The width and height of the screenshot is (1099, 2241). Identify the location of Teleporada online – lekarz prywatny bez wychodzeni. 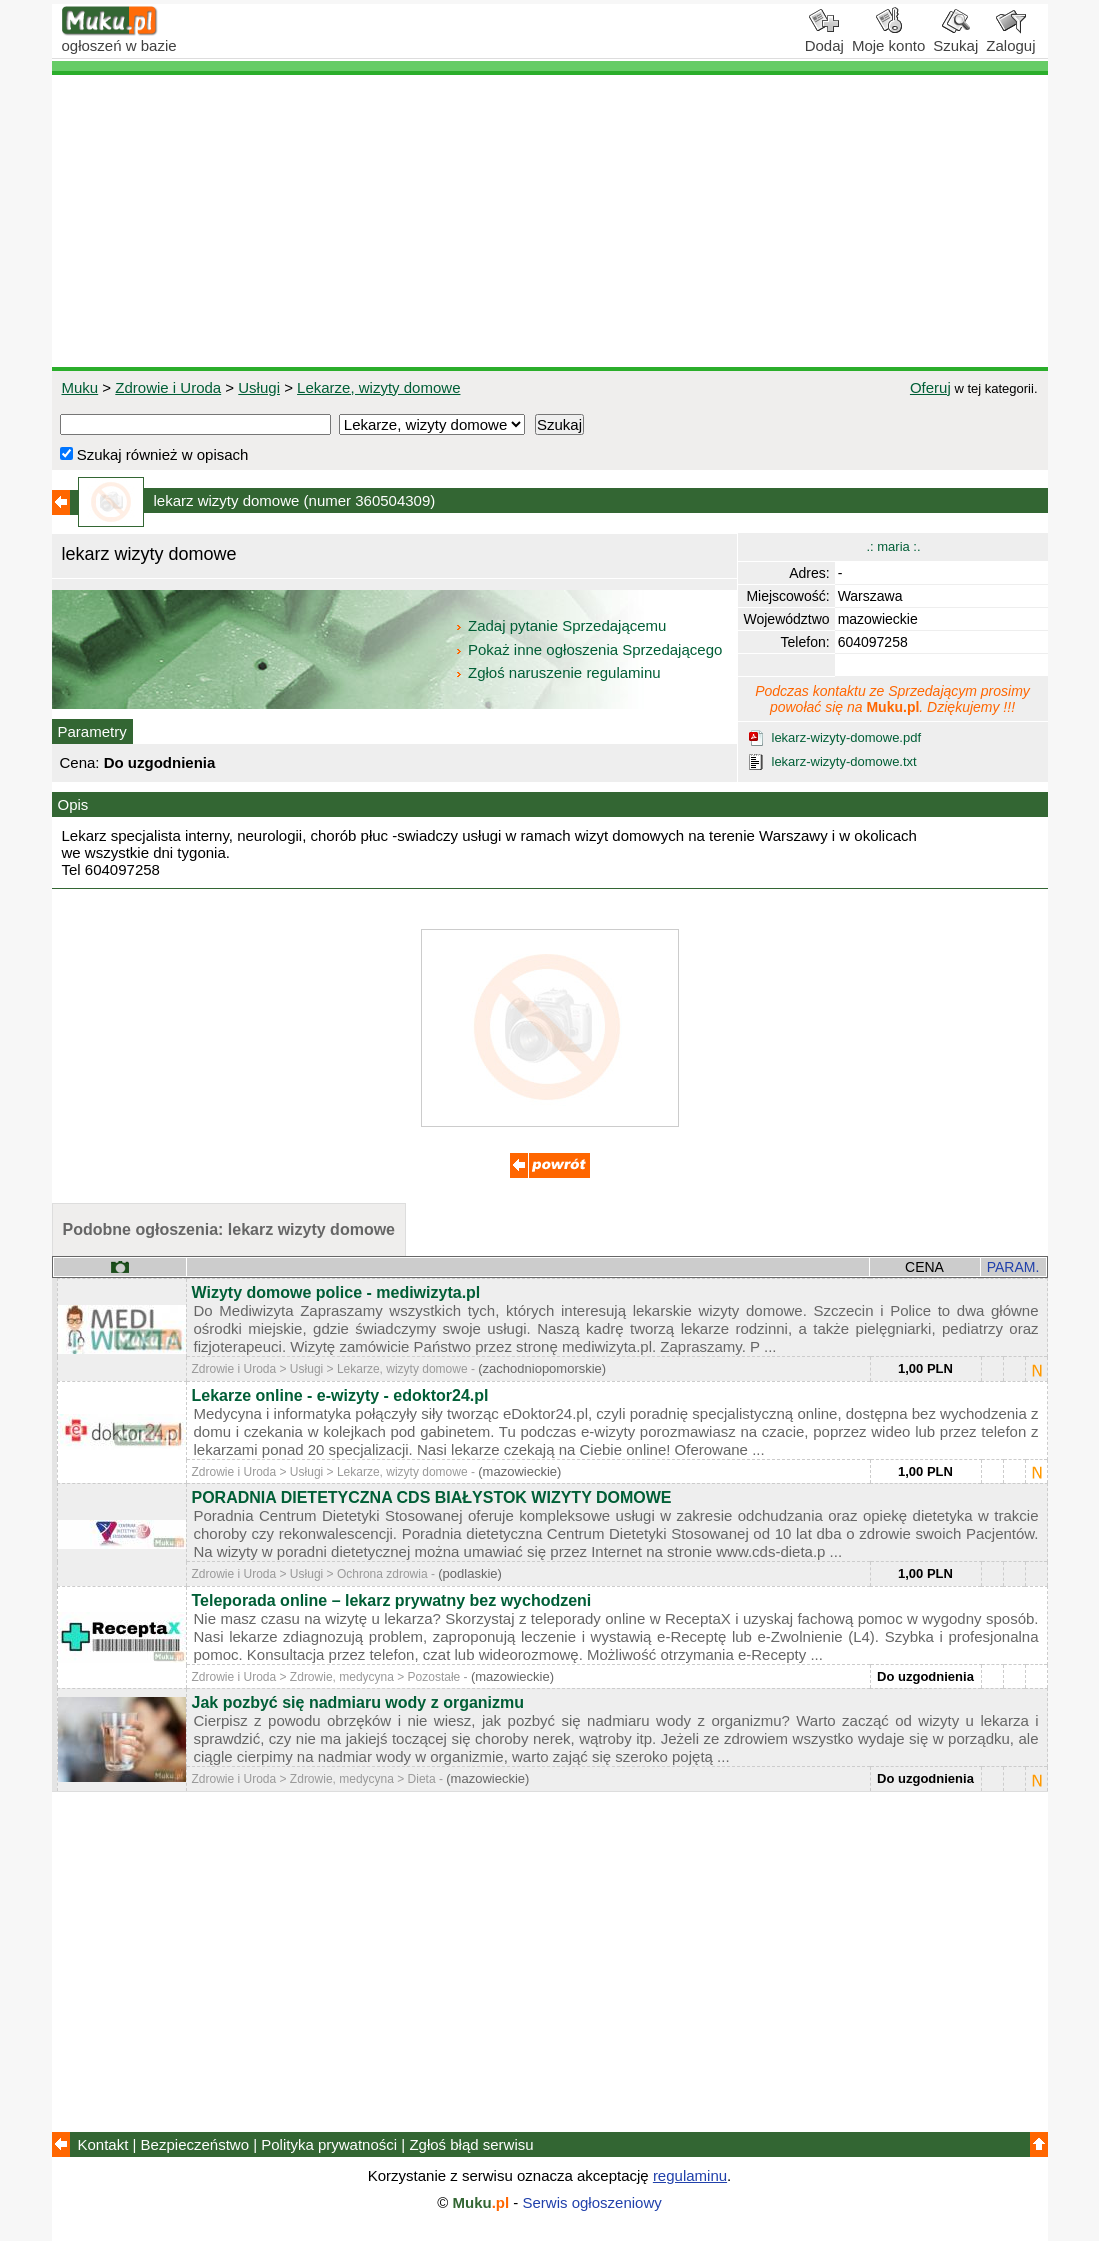
(392, 1600).